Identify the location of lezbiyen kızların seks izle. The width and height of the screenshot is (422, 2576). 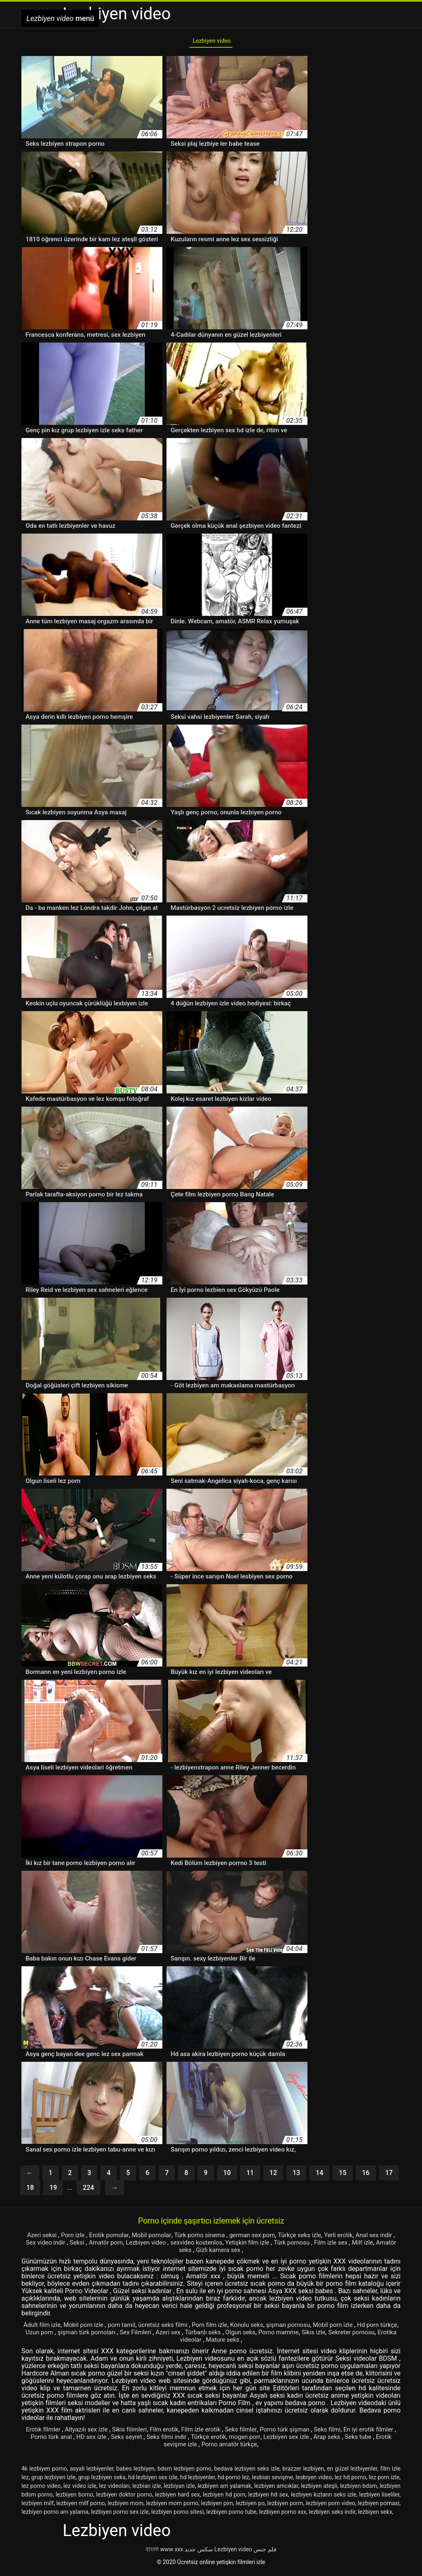
(323, 2497).